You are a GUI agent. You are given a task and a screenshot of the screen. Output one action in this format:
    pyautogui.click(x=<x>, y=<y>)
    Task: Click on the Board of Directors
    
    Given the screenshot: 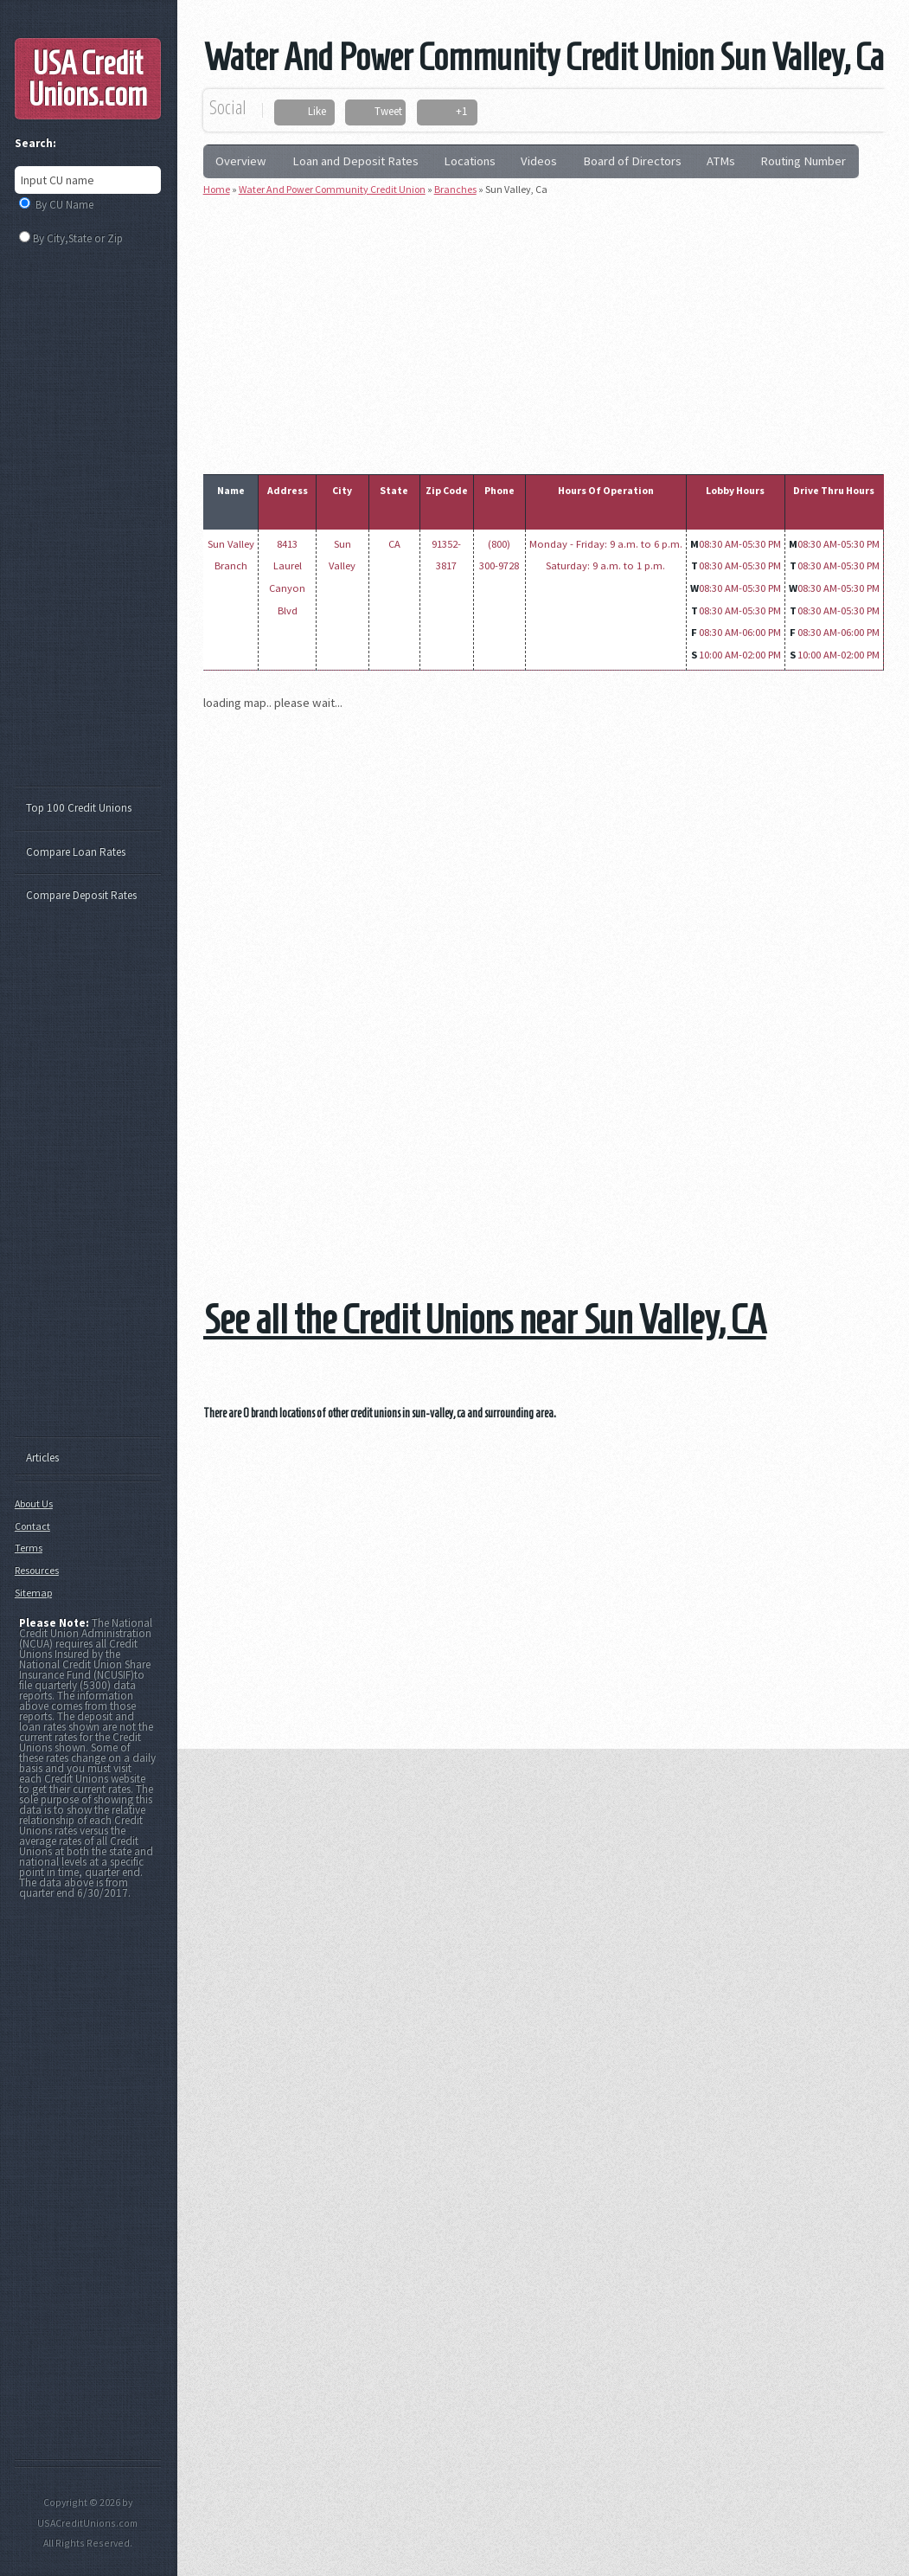 What is the action you would take?
    pyautogui.click(x=632, y=161)
    